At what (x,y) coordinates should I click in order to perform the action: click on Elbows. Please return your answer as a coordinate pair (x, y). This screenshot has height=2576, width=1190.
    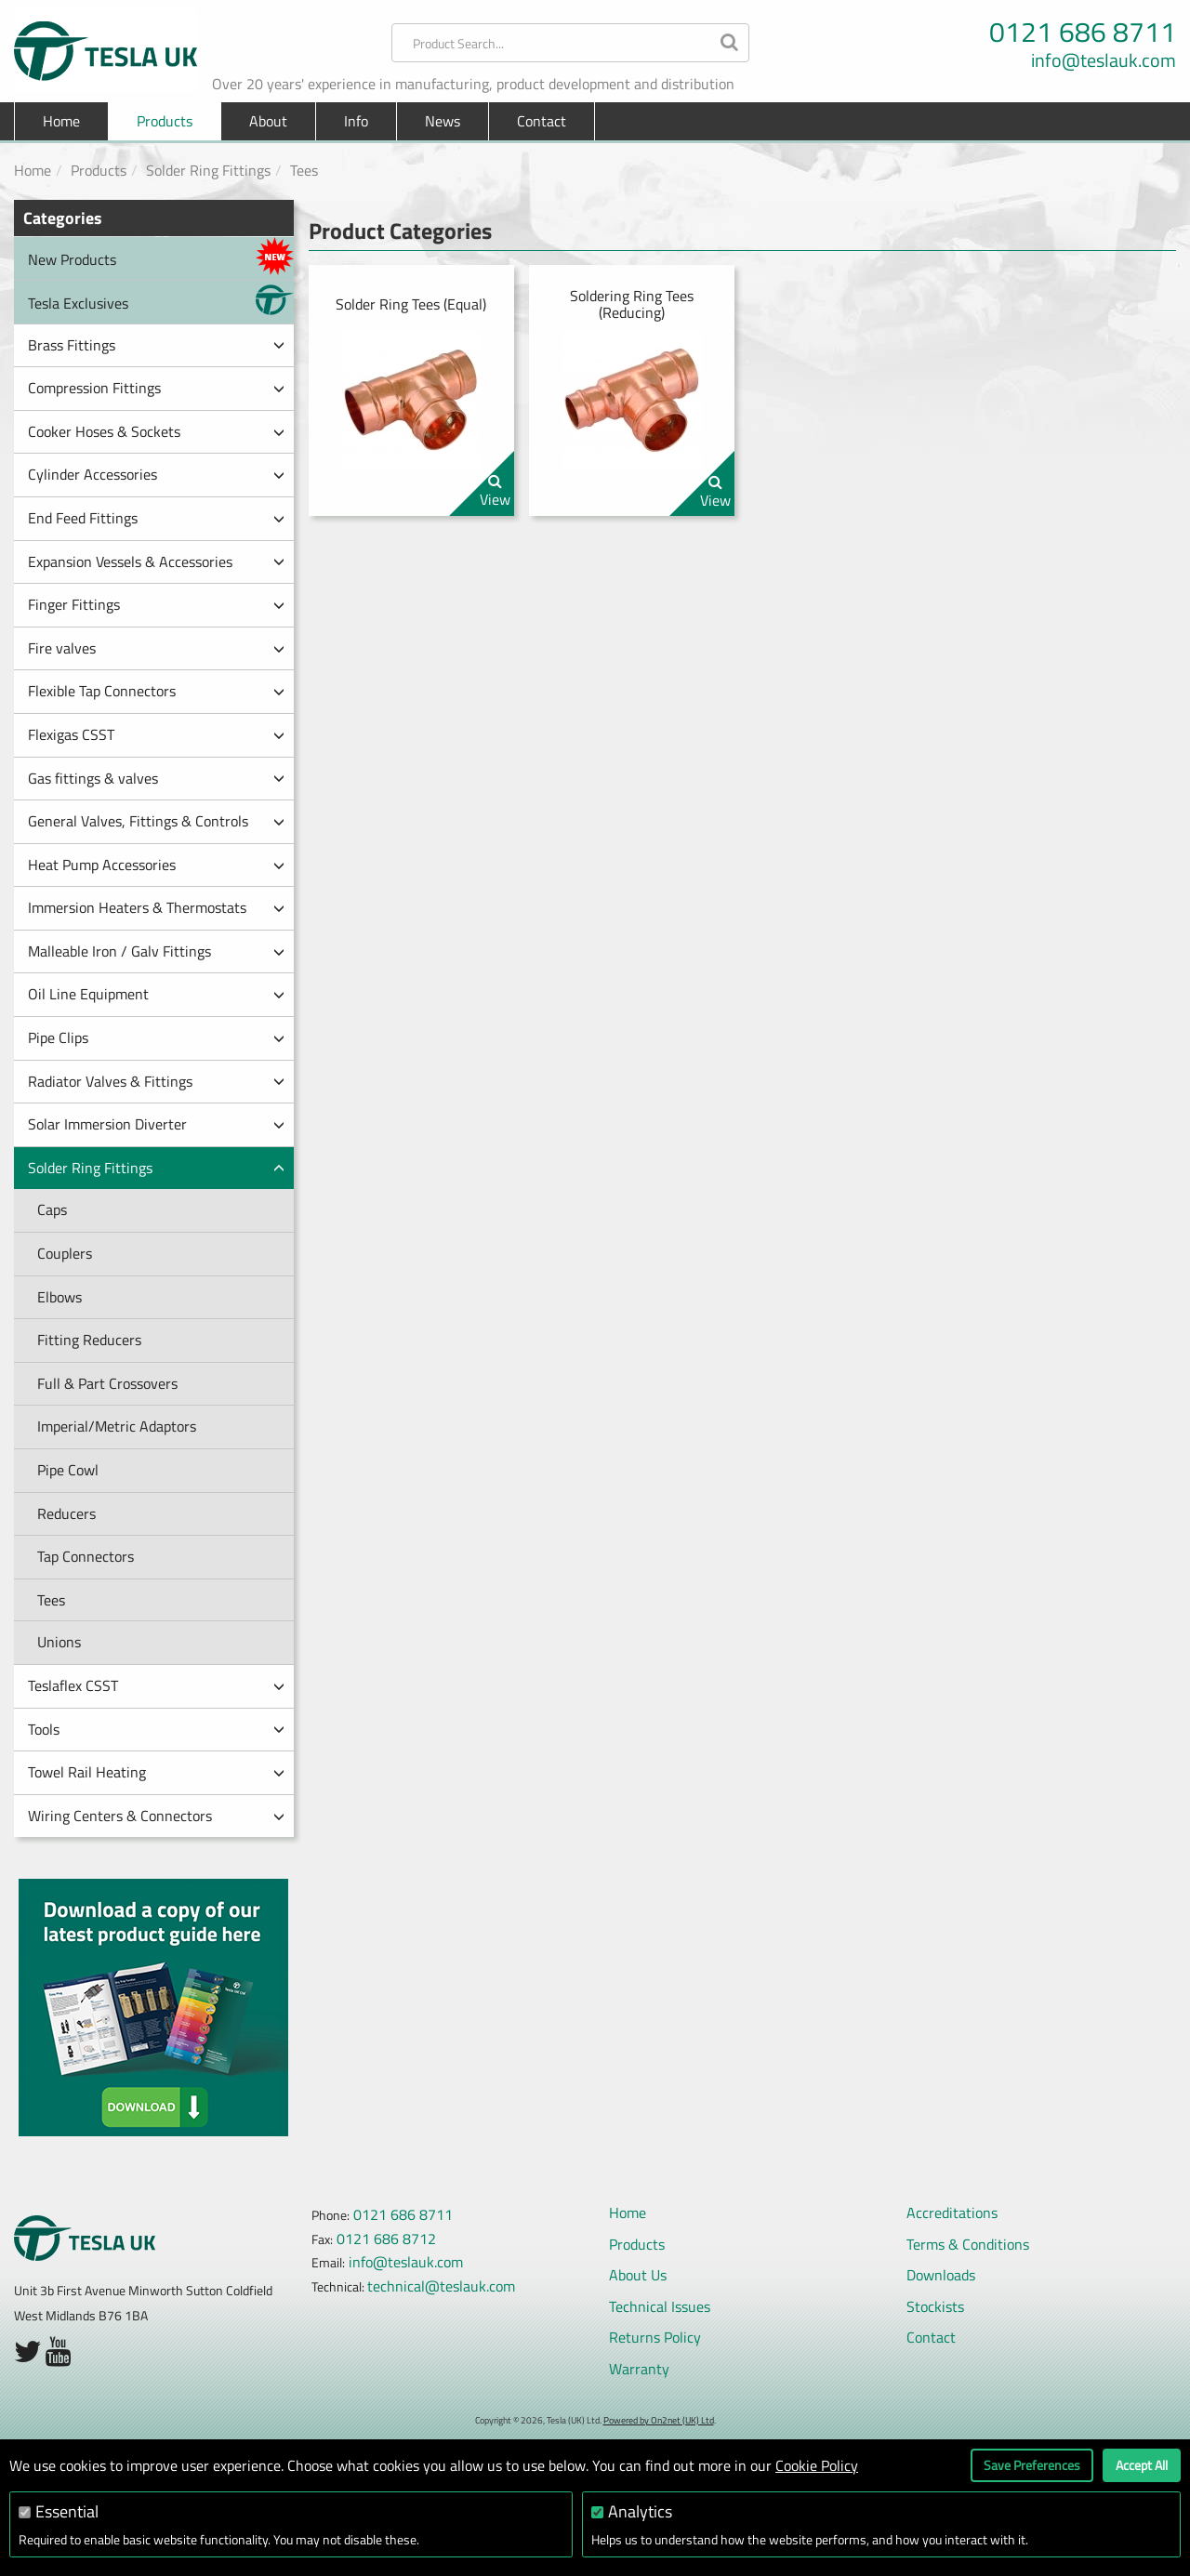
    Looking at the image, I should click on (59, 1297).